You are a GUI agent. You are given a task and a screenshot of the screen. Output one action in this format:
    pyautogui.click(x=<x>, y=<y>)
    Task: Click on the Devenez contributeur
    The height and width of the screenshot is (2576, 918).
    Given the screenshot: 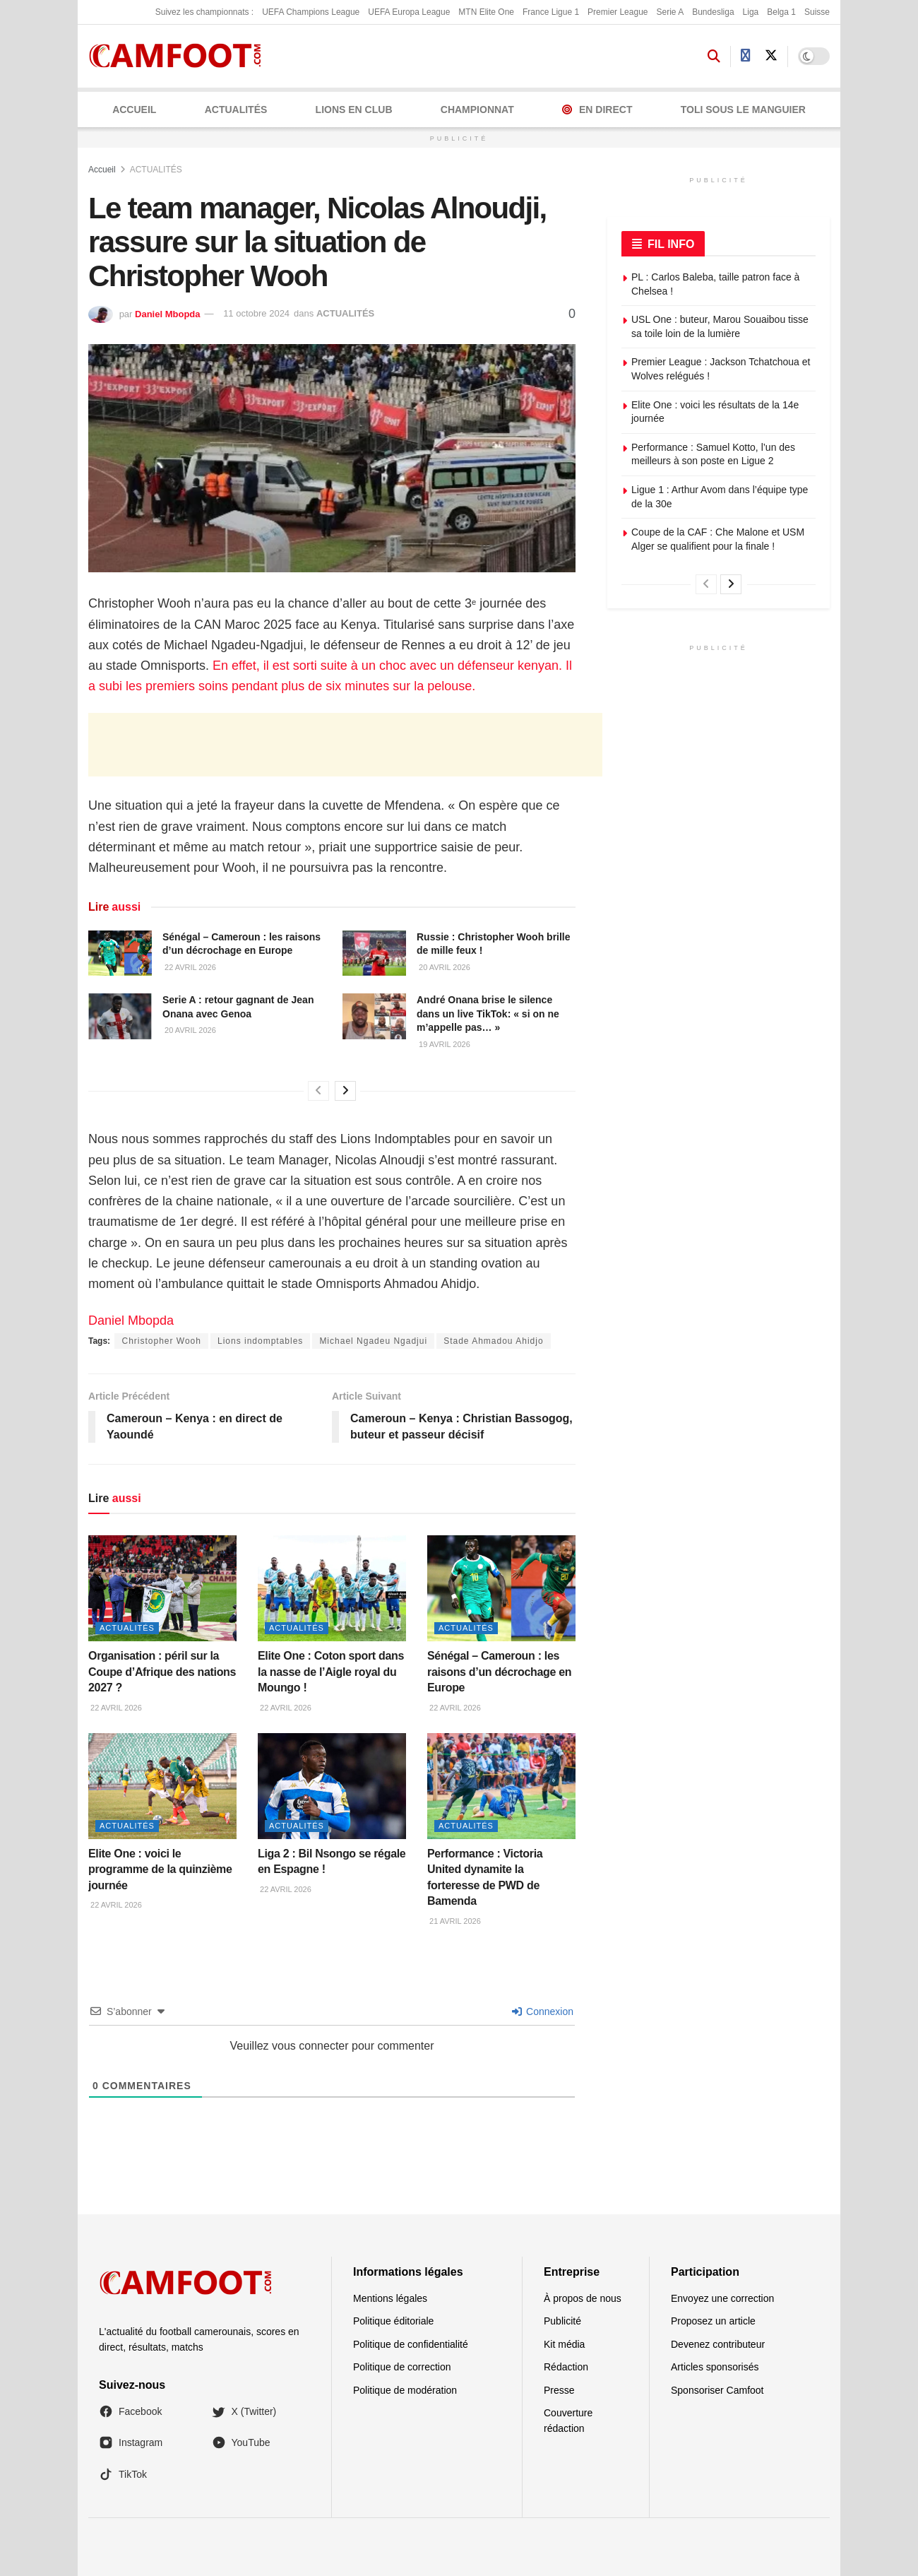 What is the action you would take?
    pyautogui.click(x=718, y=2344)
    